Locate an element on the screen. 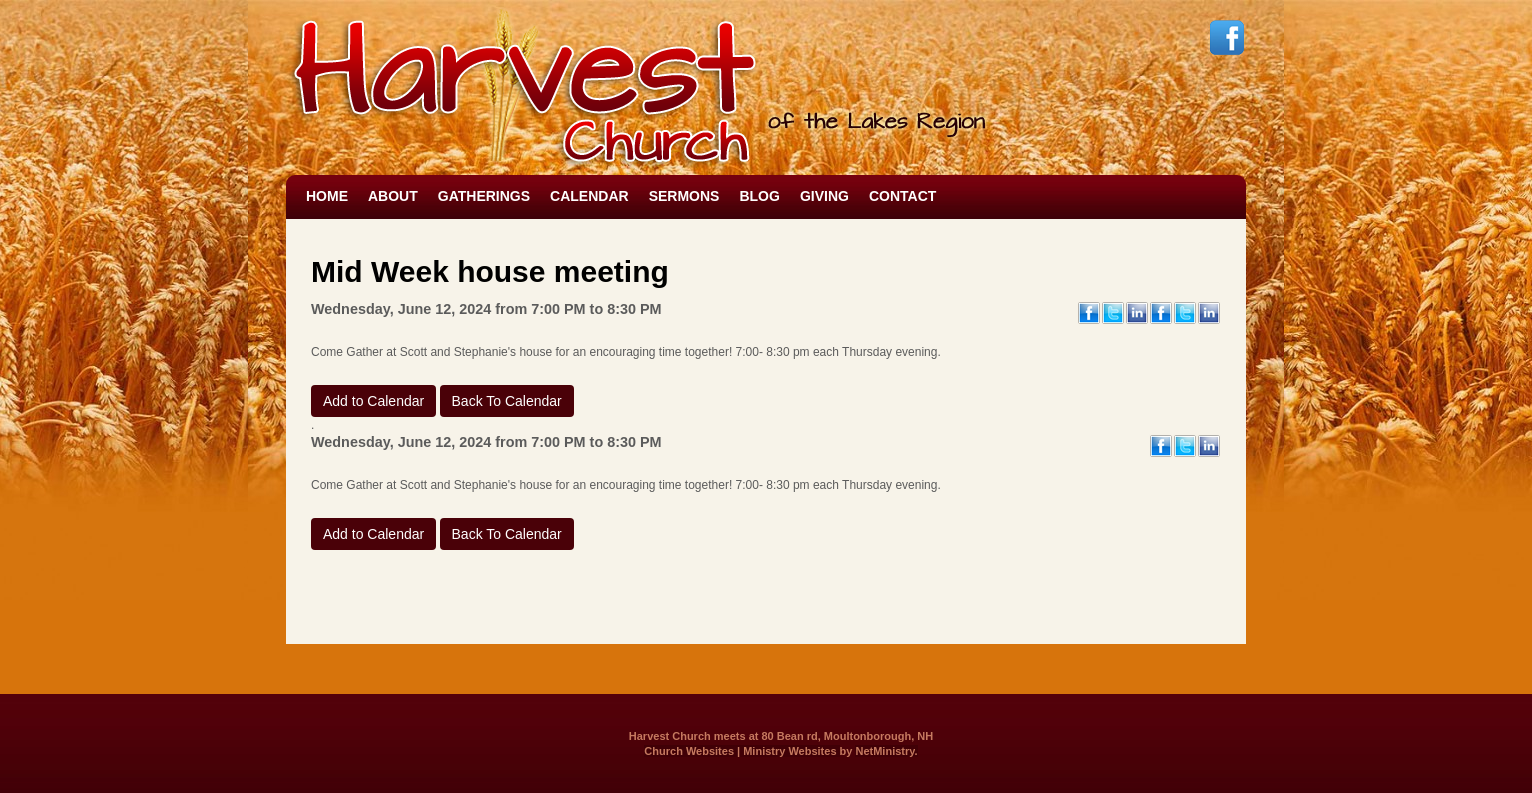 The width and height of the screenshot is (1532, 793). Add to Calendar is located at coordinates (373, 401).